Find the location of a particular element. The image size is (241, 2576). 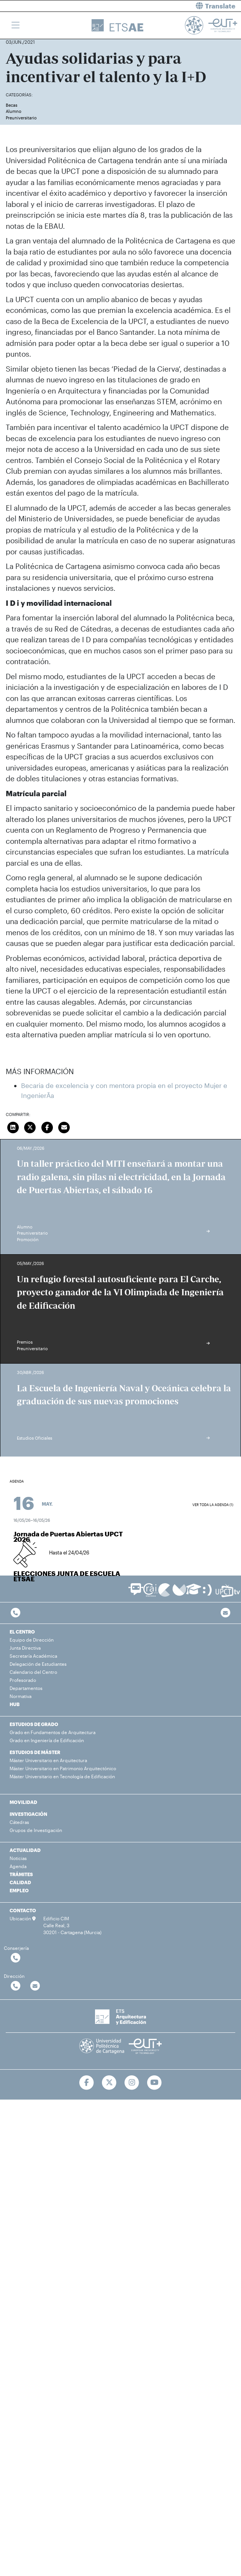

[Ir a Youtube] is located at coordinates (154, 2082).